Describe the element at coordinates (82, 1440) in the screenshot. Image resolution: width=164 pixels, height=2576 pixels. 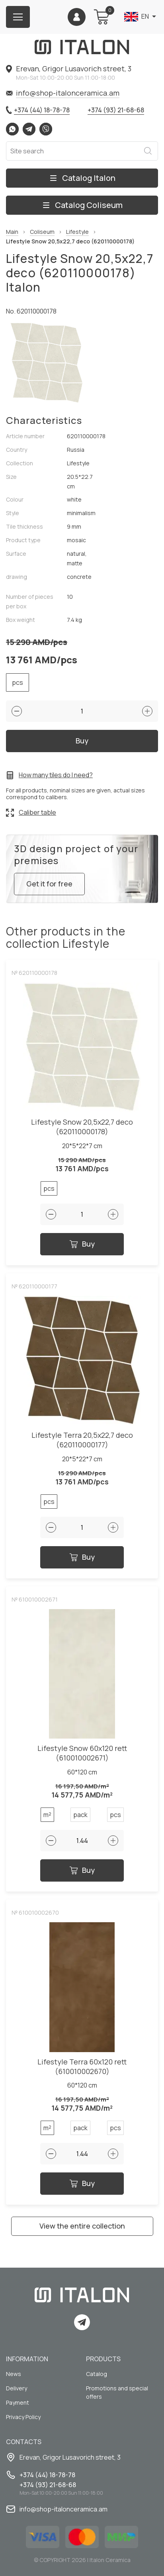
I see `Lifestyle Terra 20,5x22,7 deco (620110000177)` at that location.